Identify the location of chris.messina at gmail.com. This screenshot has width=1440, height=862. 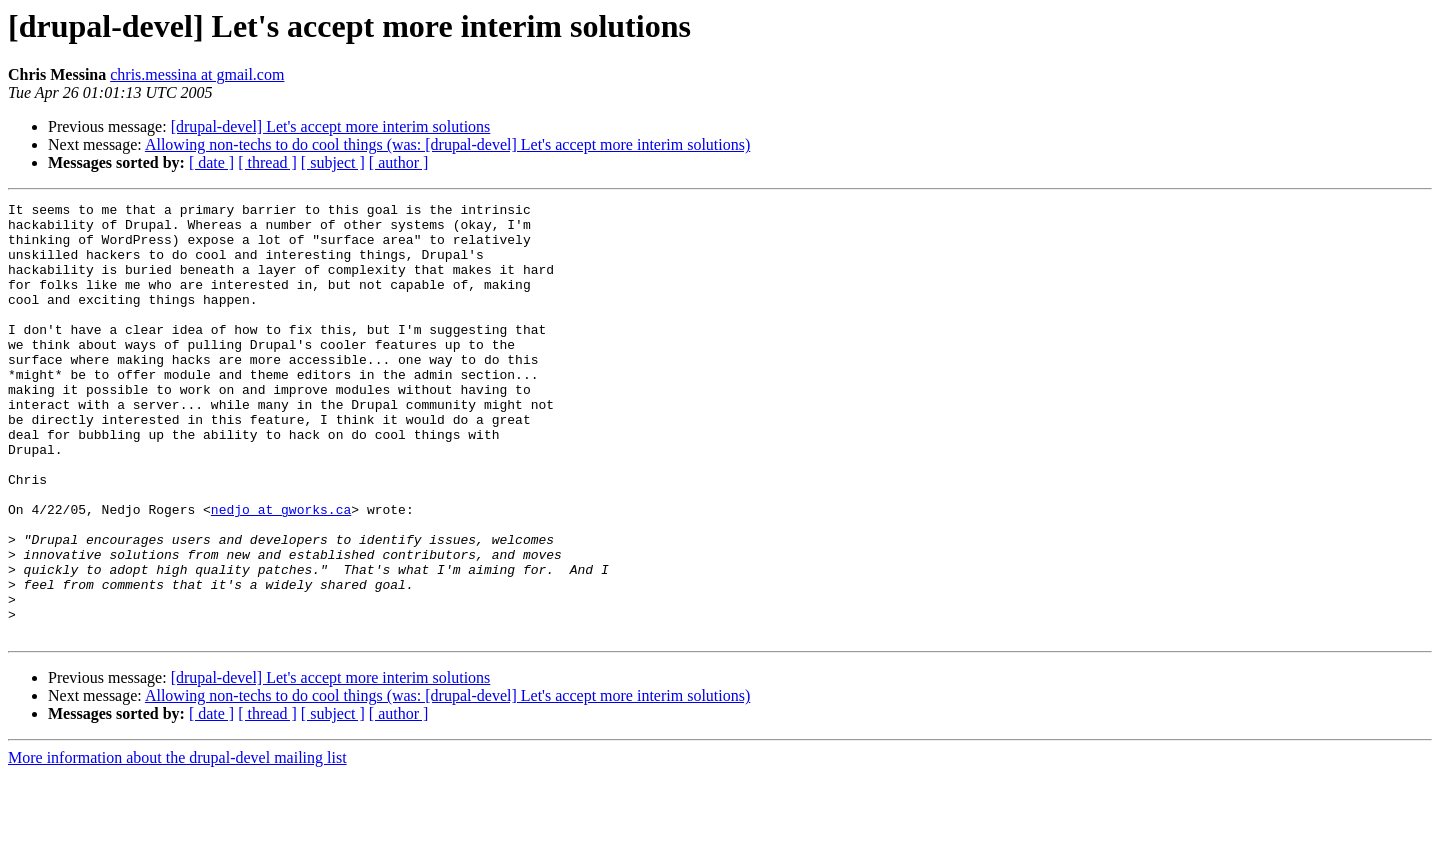
(197, 74).